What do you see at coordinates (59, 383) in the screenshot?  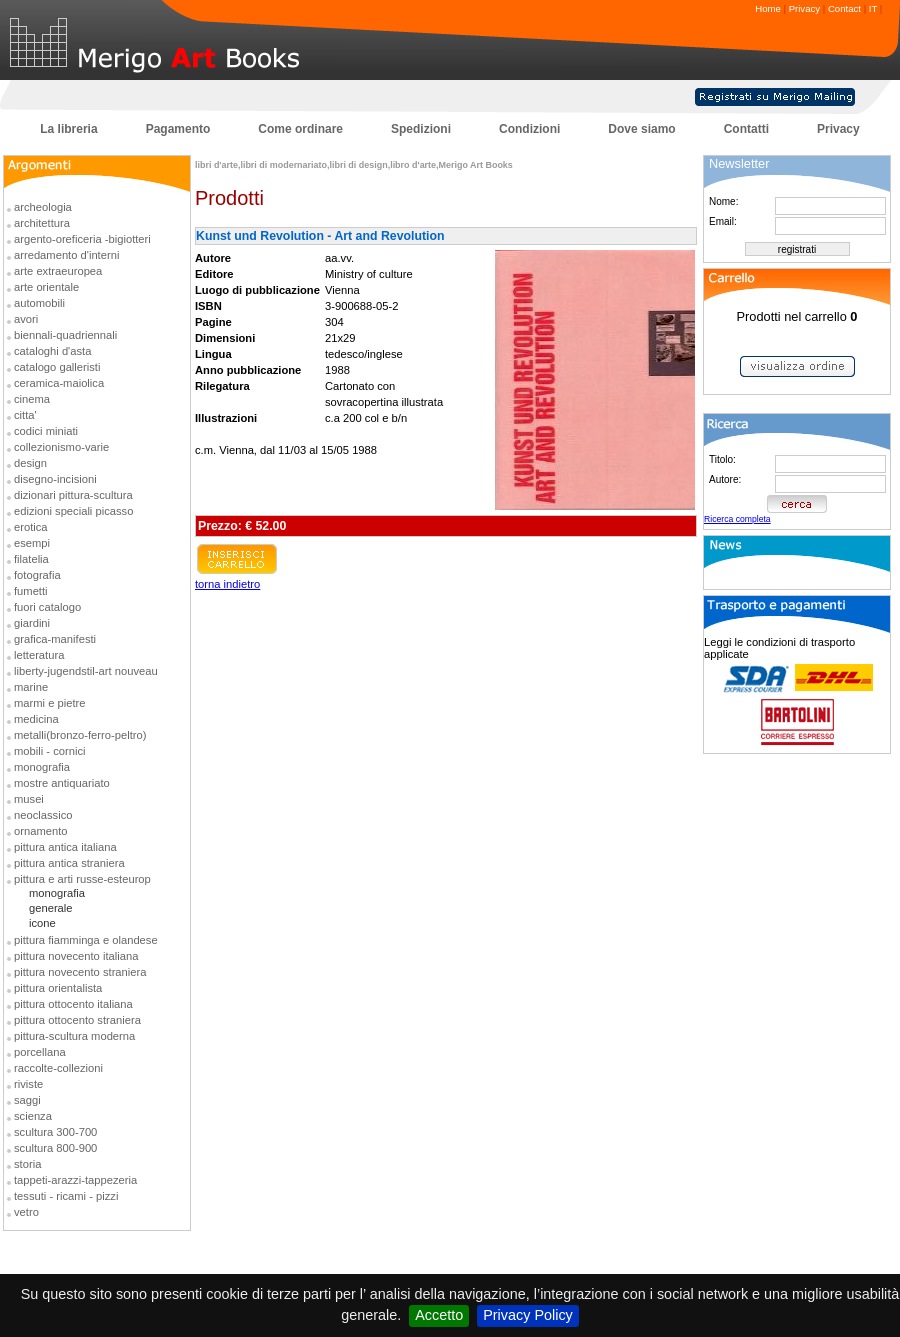 I see `ceramica-maiolica` at bounding box center [59, 383].